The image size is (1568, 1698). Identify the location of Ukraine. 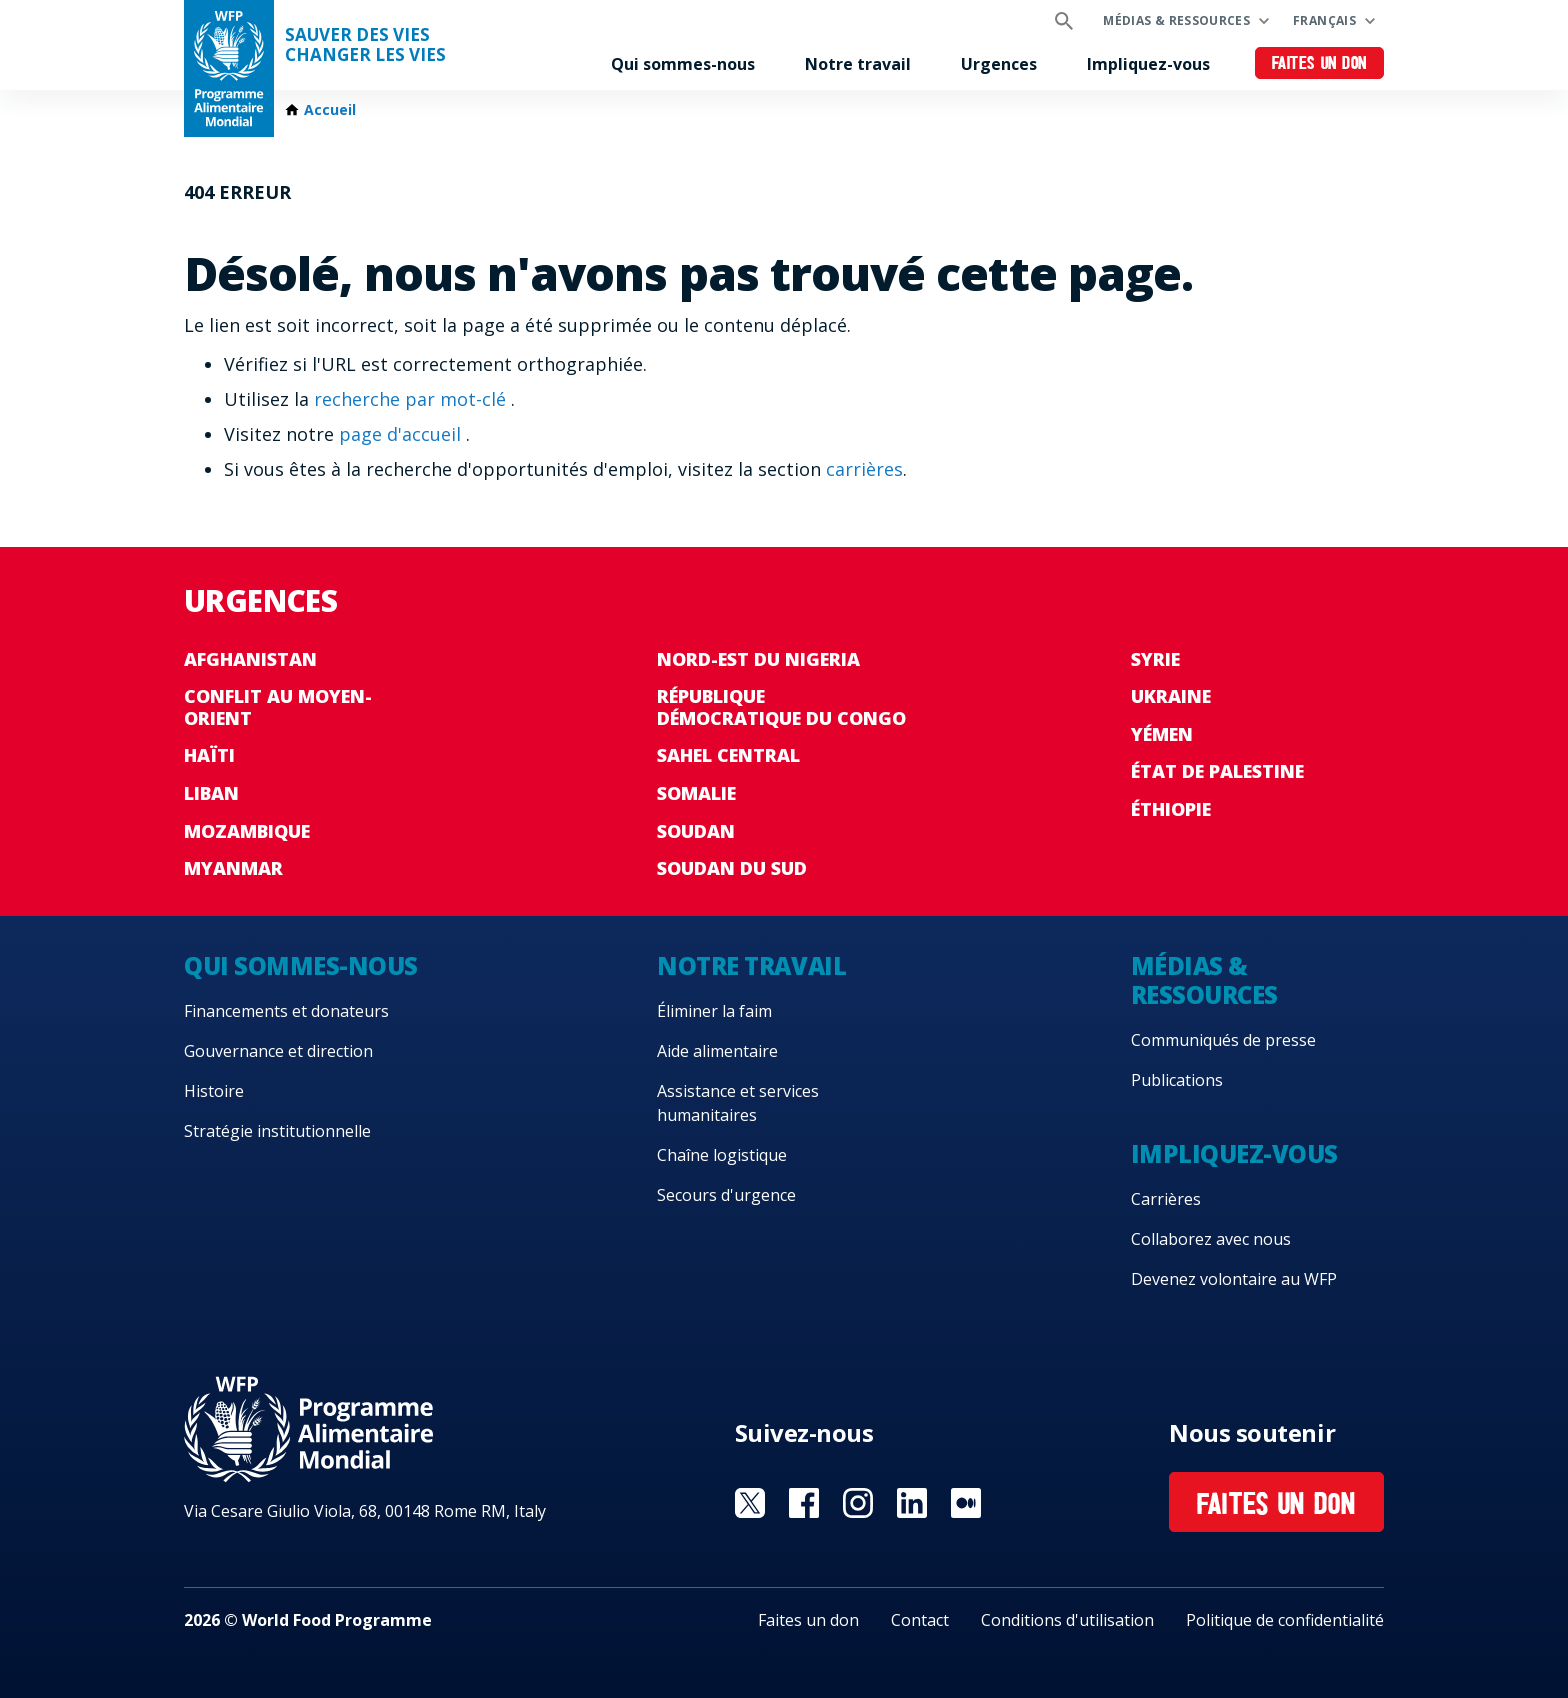
(1171, 696).